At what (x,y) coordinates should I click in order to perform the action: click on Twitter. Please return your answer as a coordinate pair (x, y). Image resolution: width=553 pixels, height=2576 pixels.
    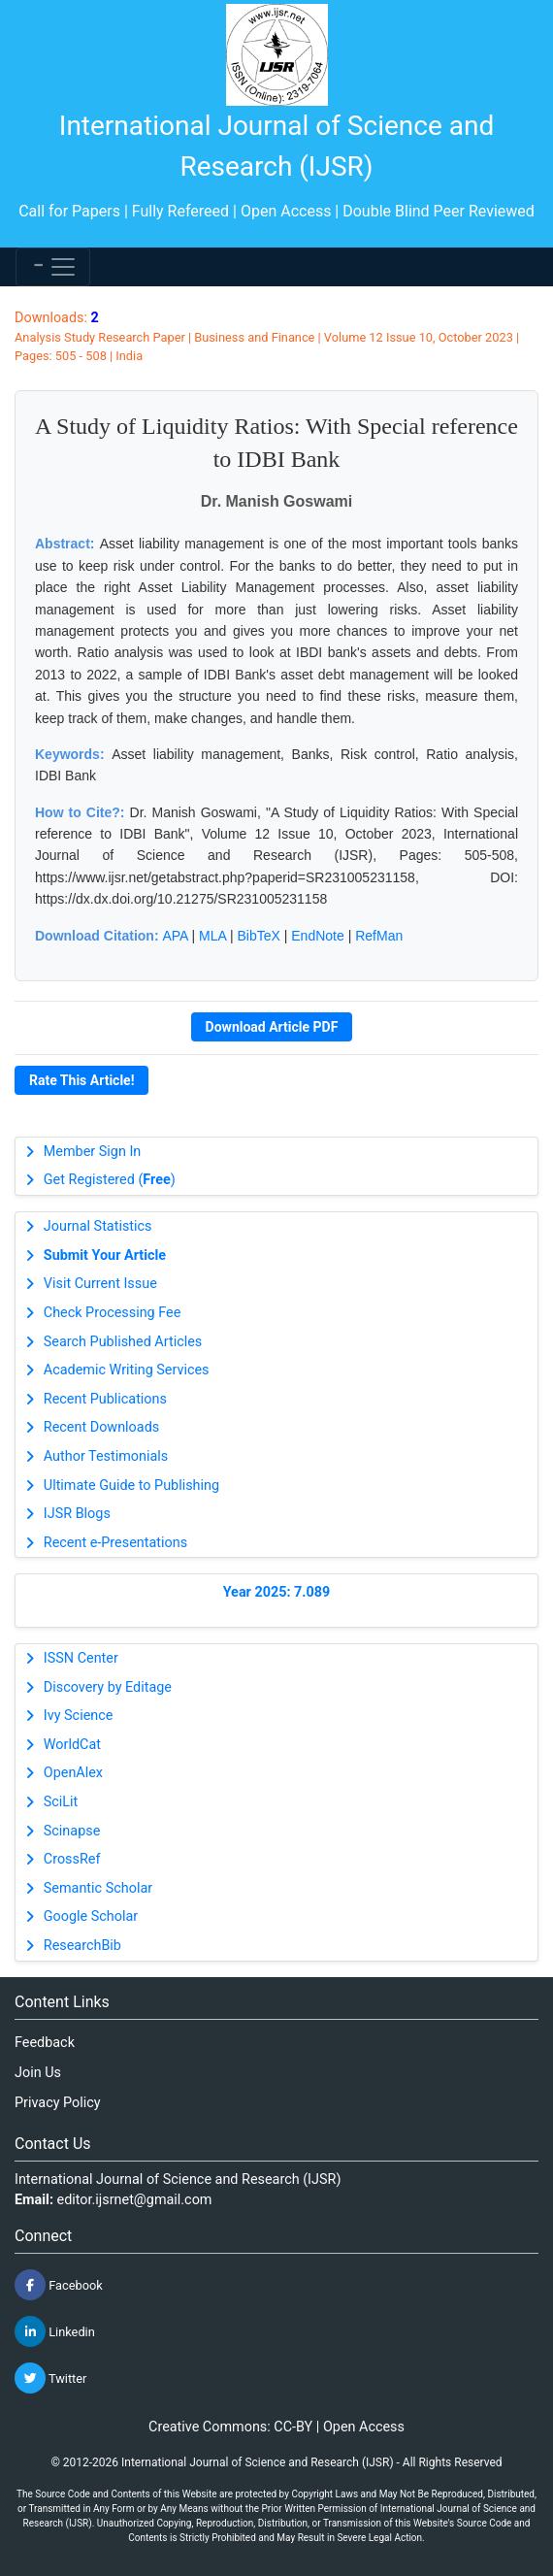
    Looking at the image, I should click on (50, 2378).